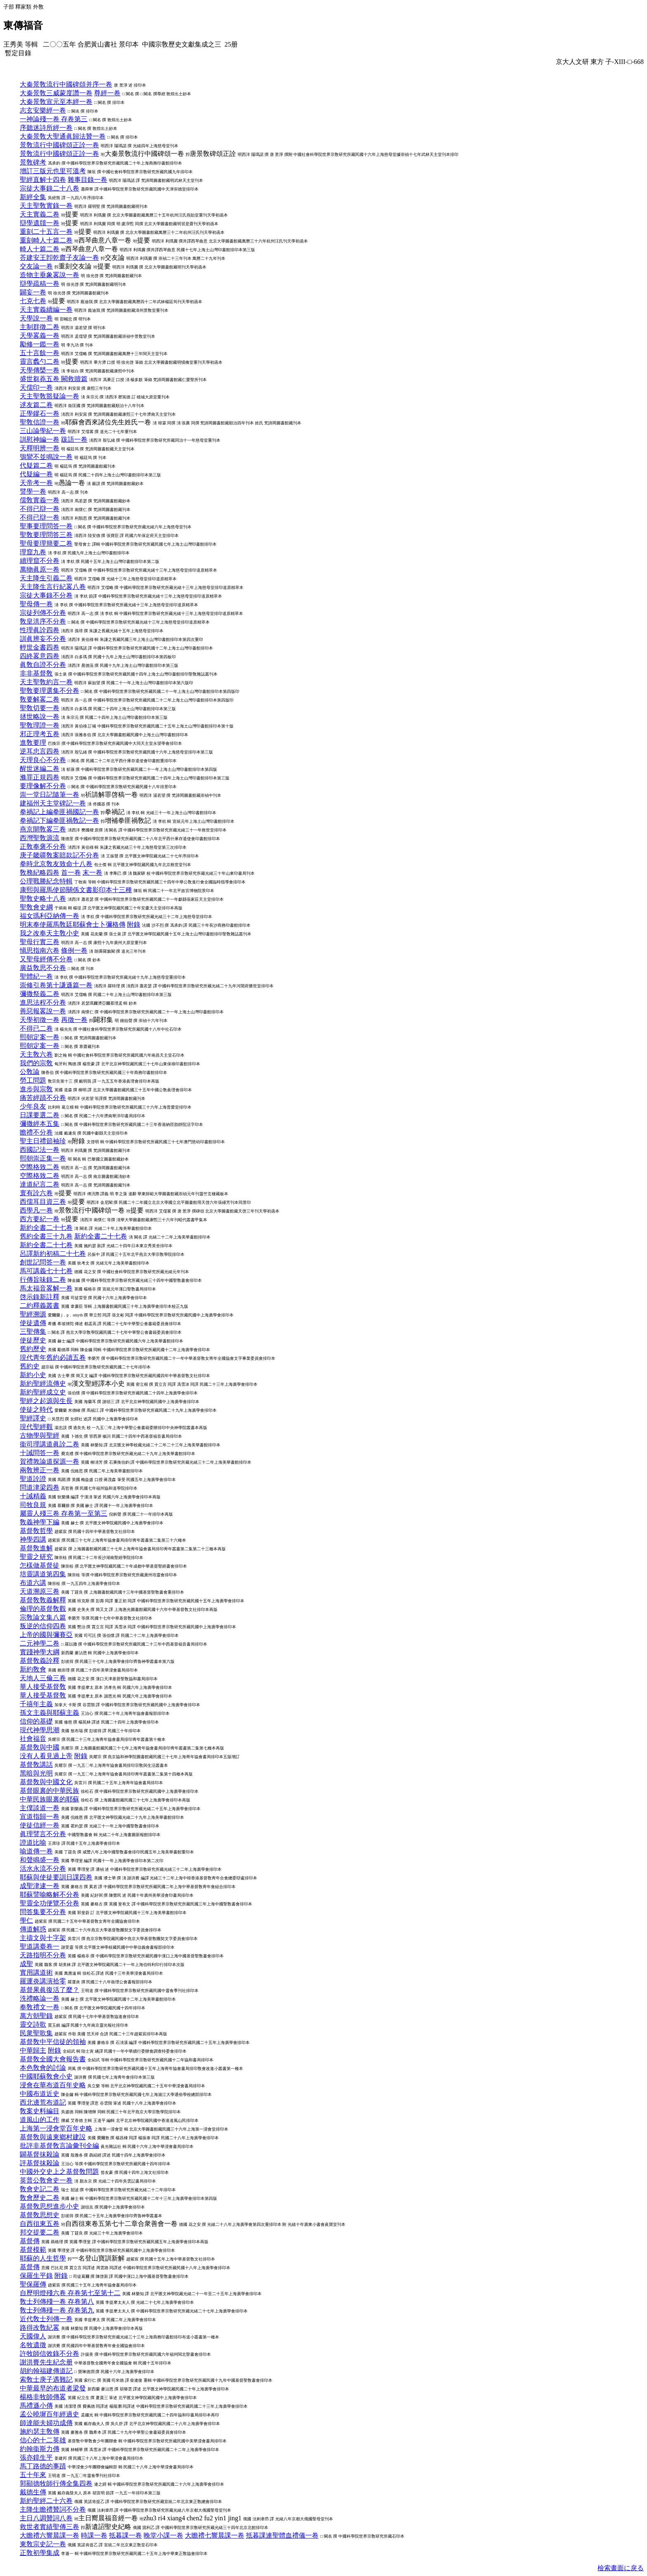 Image resolution: width=647 pixels, height=2576 pixels. What do you see at coordinates (39, 413) in the screenshot?
I see `正學鏐石一卷` at bounding box center [39, 413].